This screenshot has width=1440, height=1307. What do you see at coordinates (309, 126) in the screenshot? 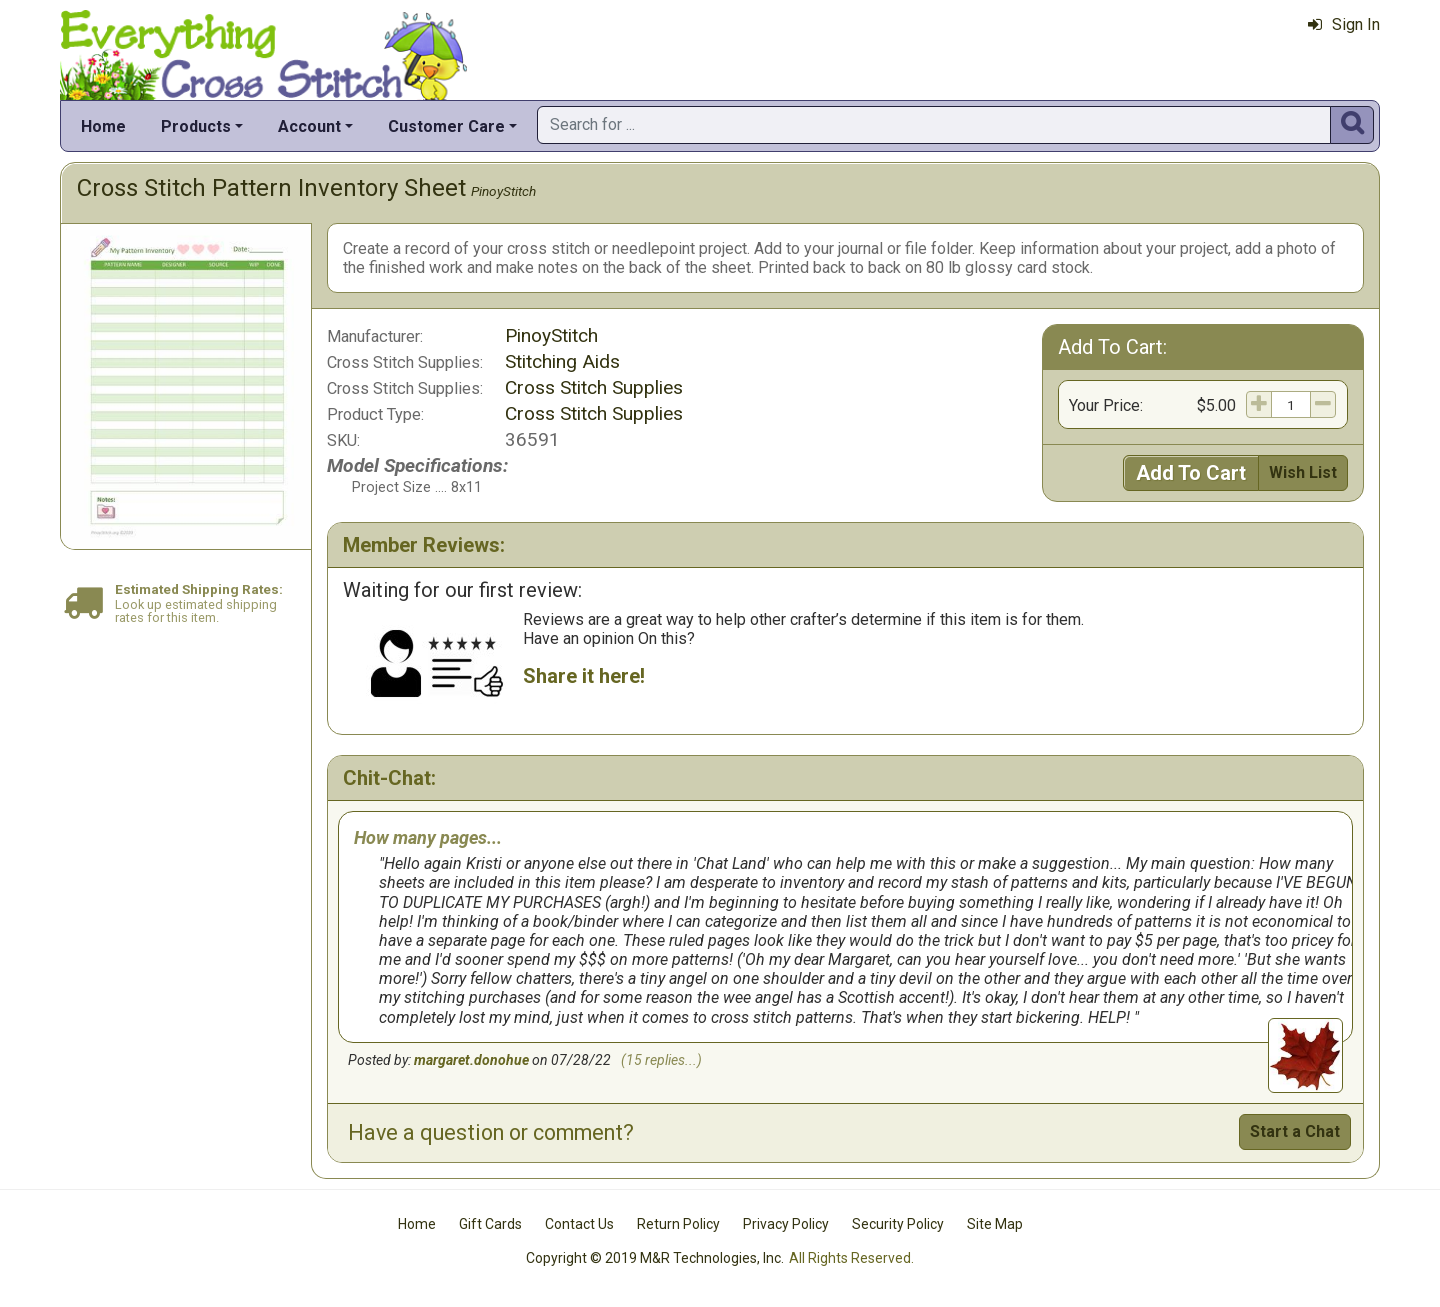
I see `Account [button]` at bounding box center [309, 126].